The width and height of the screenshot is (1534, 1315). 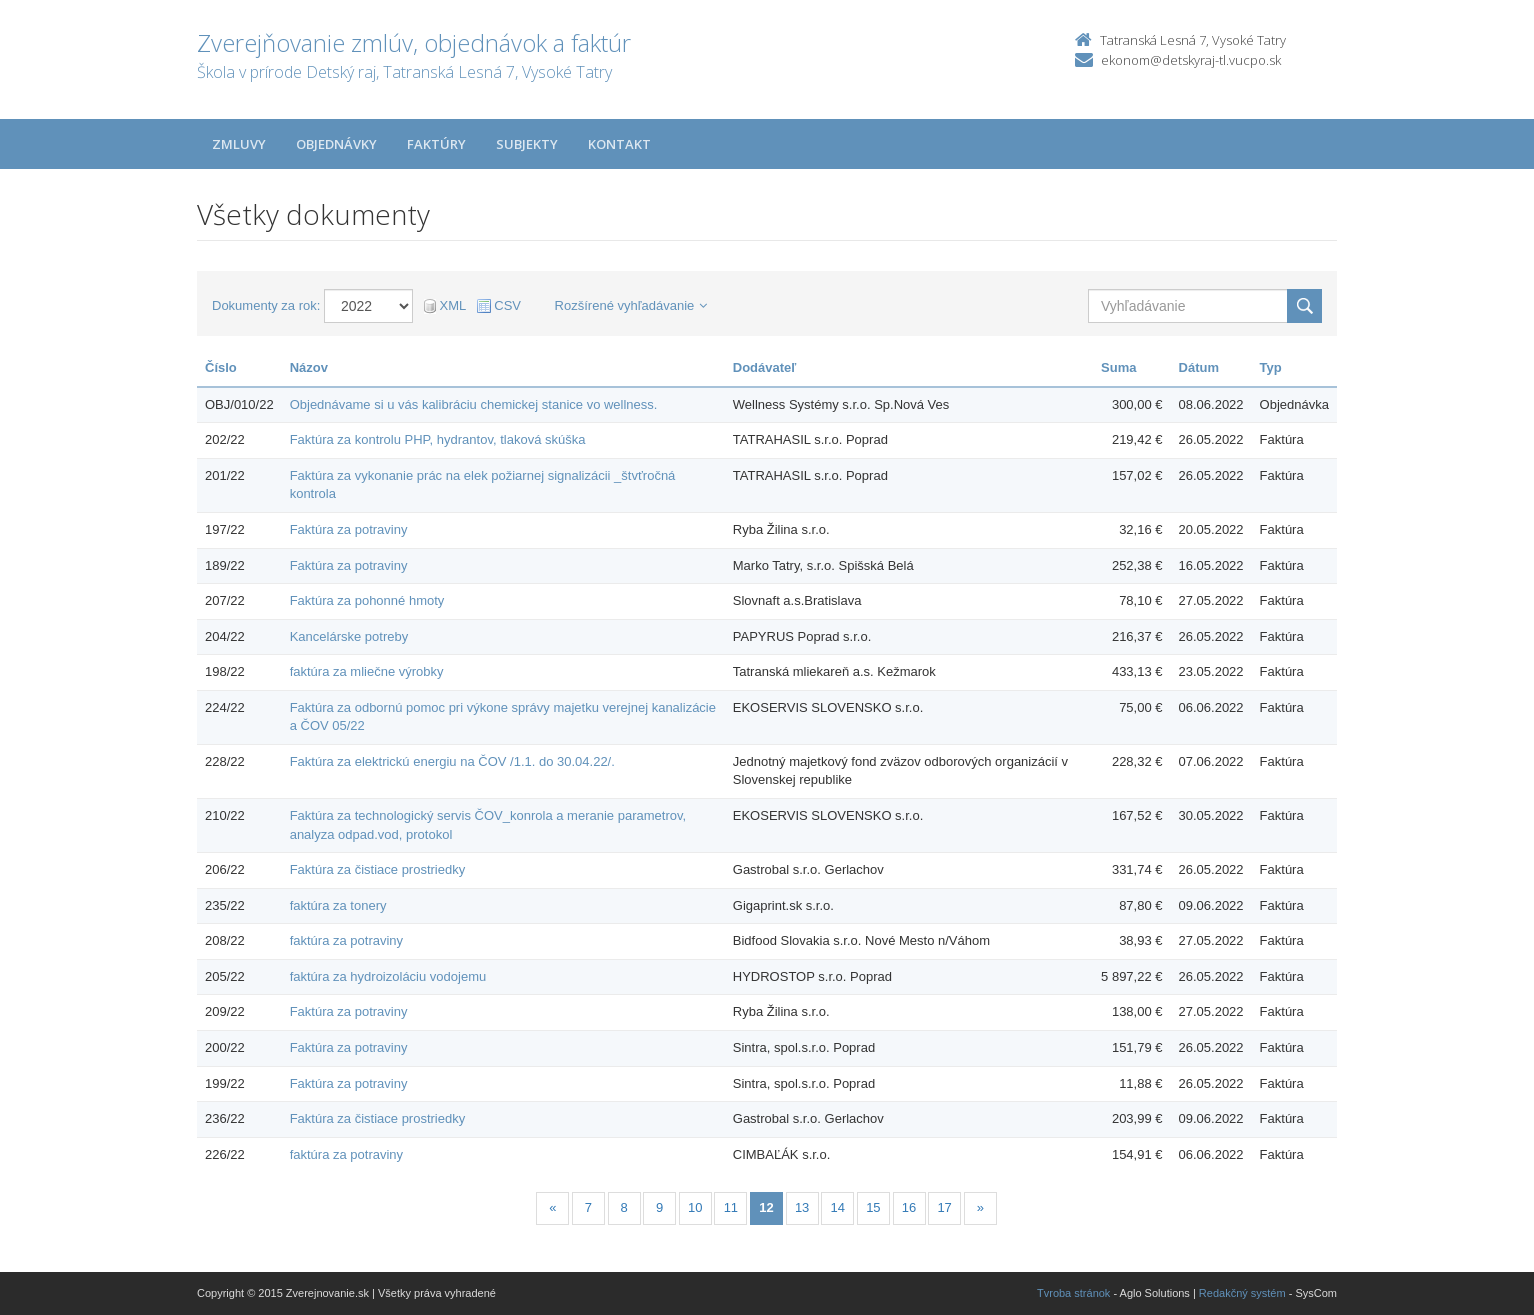 I want to click on 16, so click(x=909, y=1207).